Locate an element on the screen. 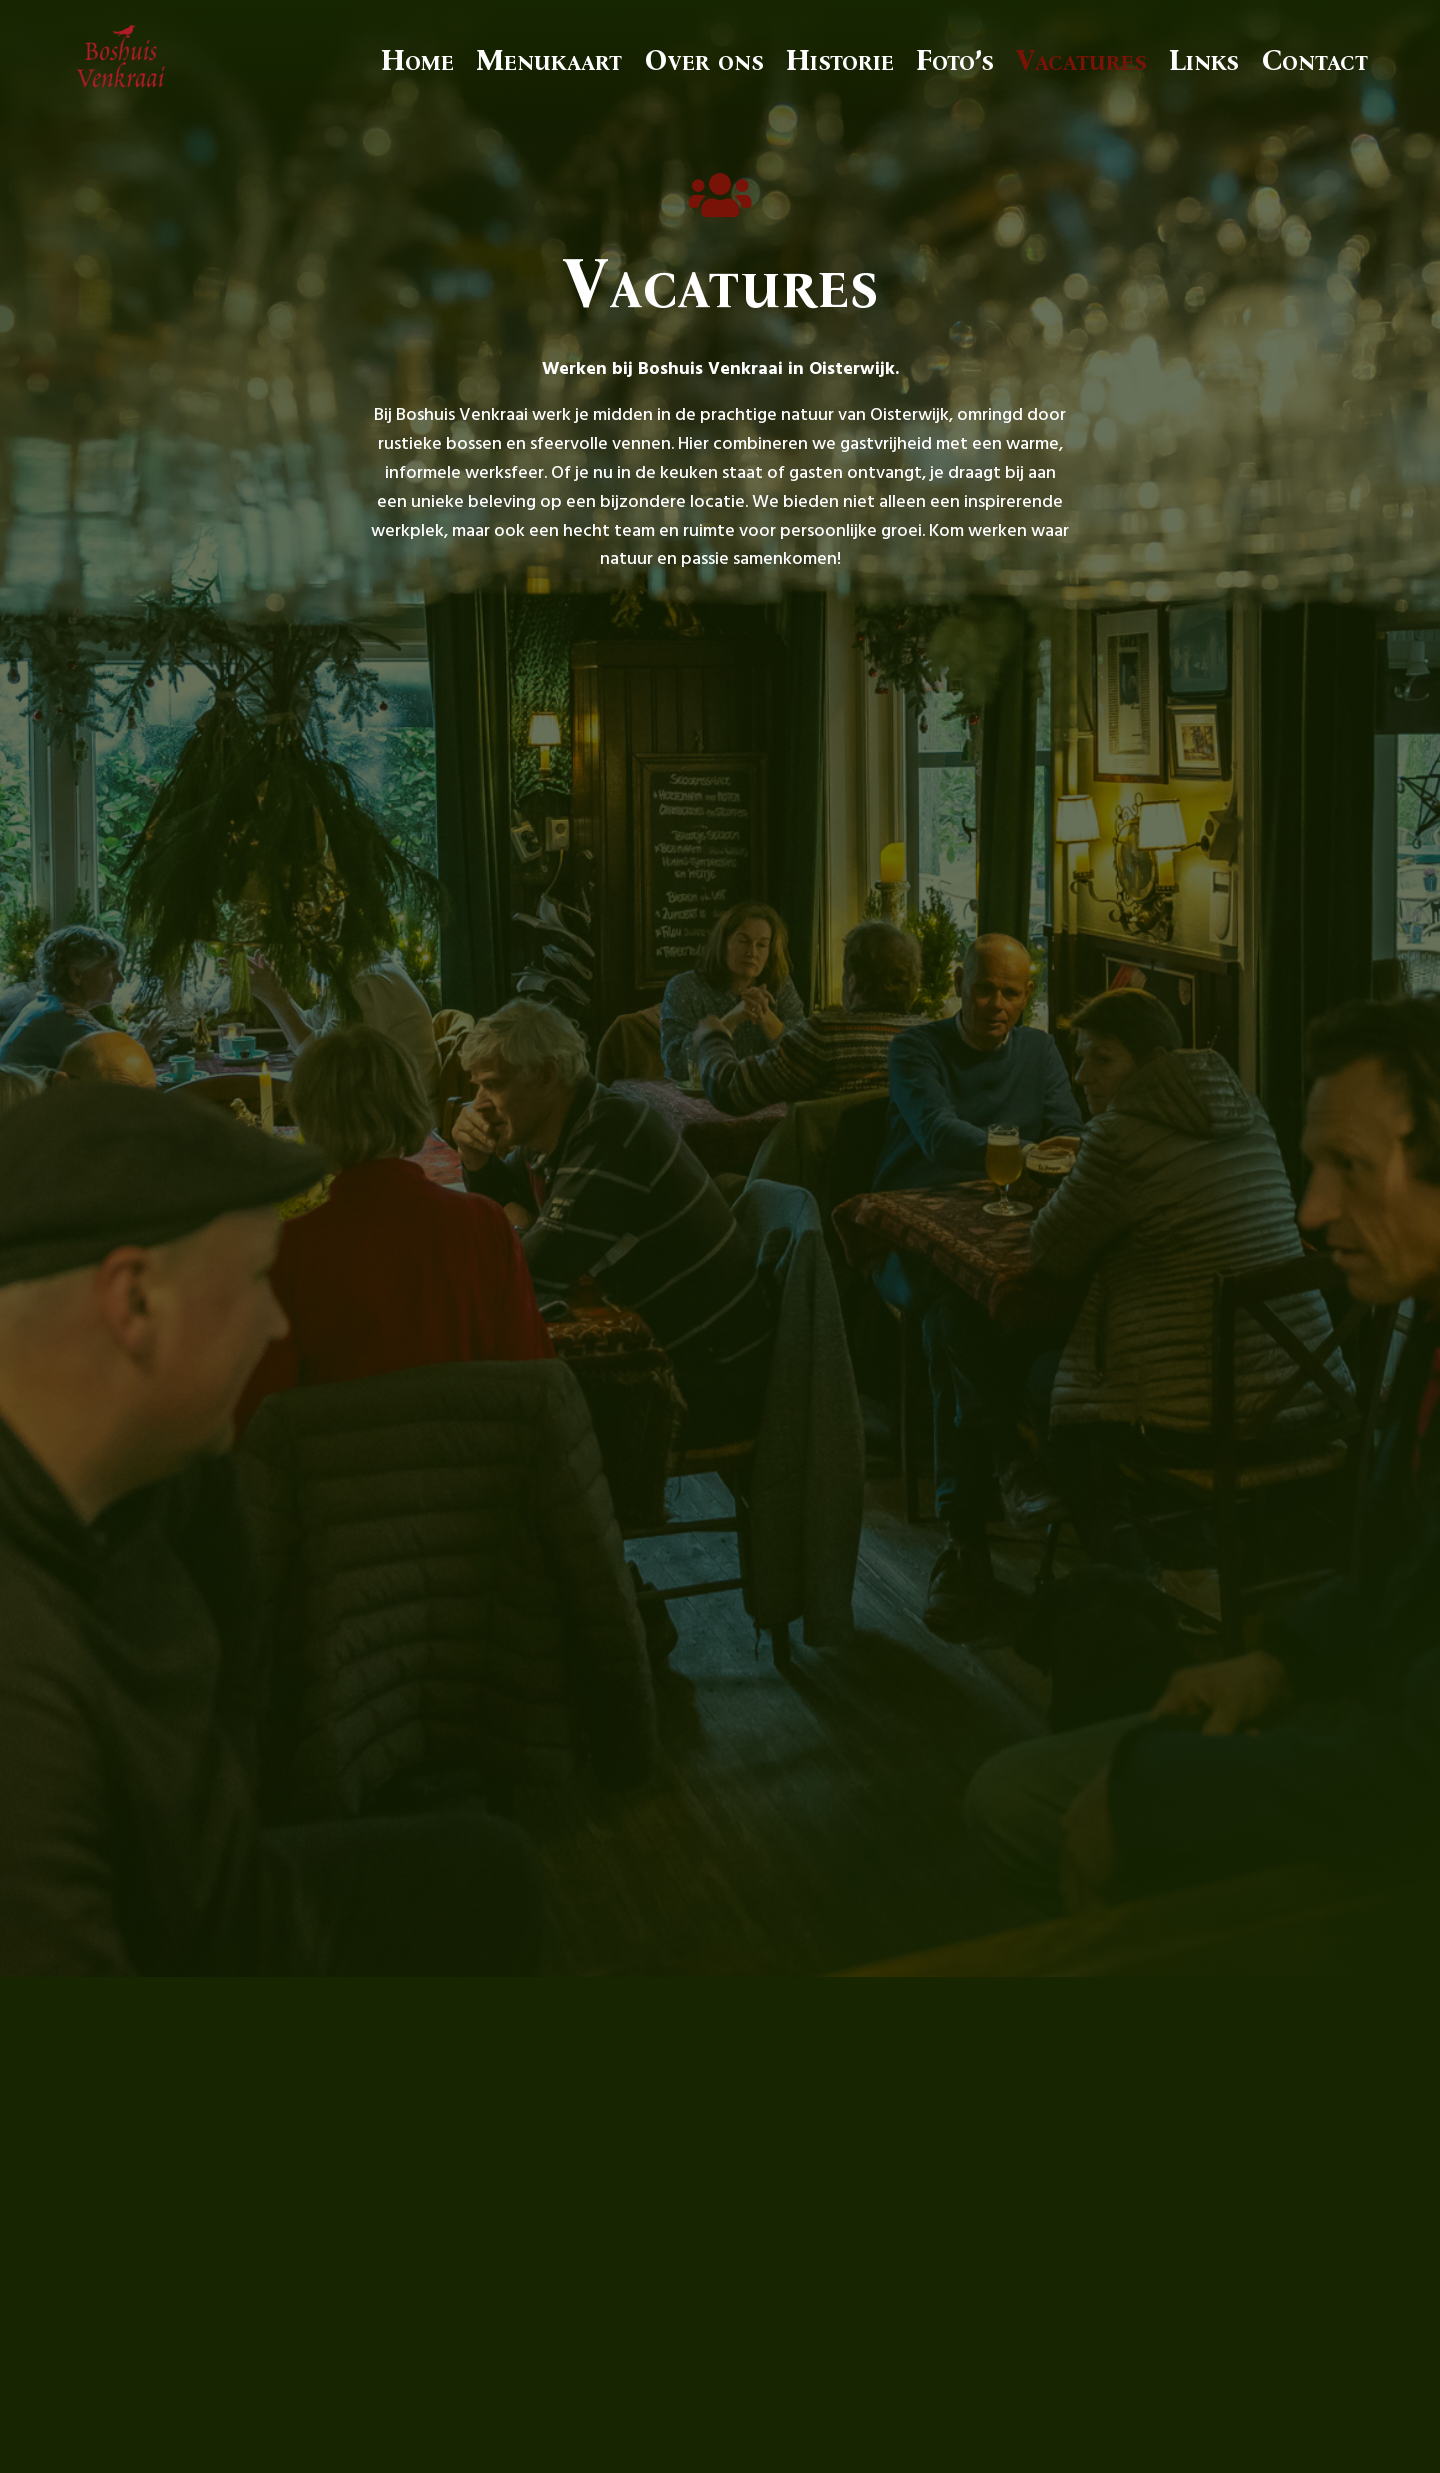 The height and width of the screenshot is (2473, 1440). Contact is located at coordinates (1314, 60).